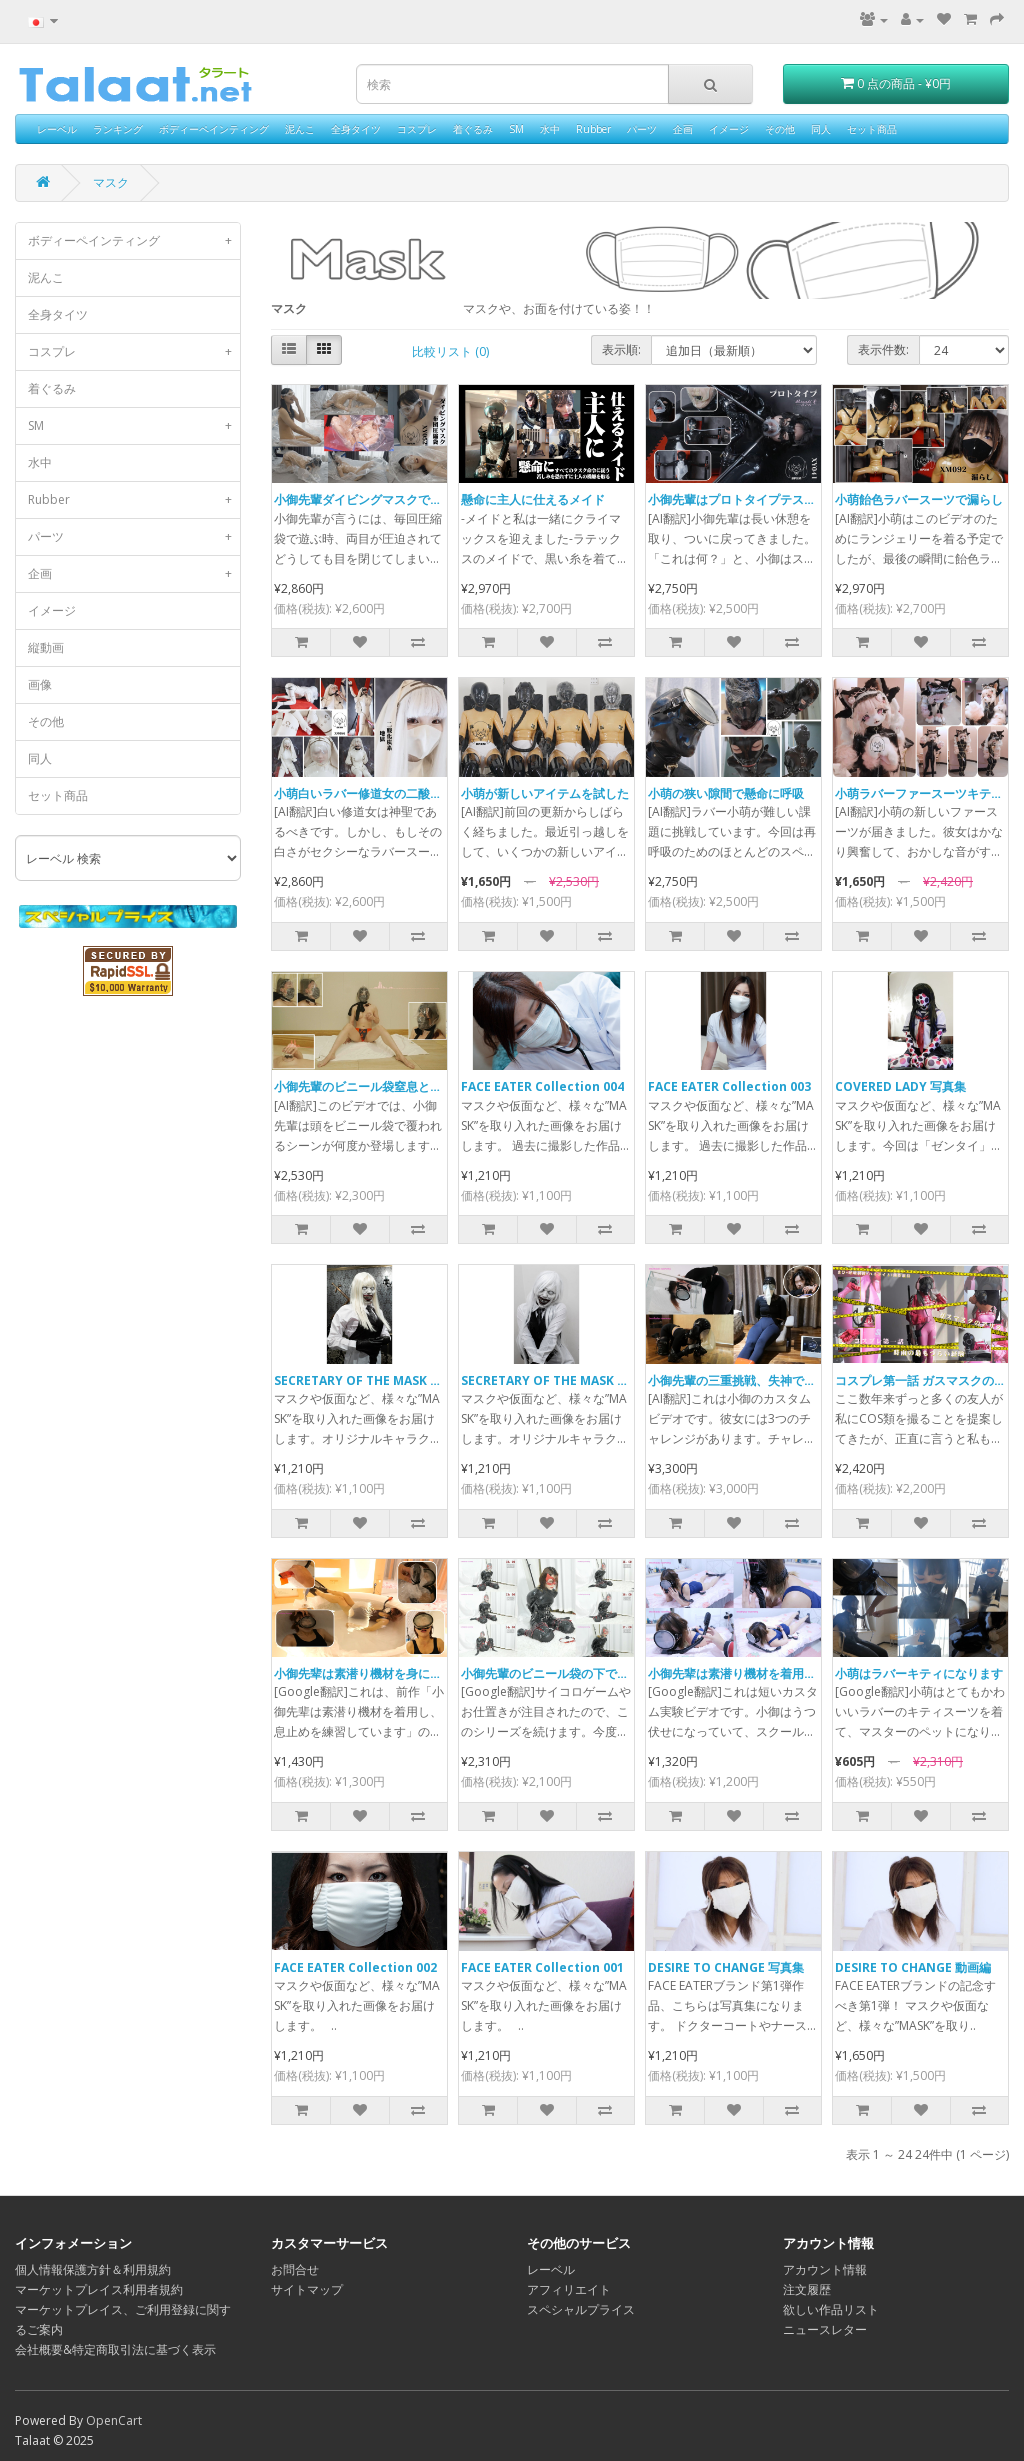  What do you see at coordinates (804, 1673) in the screenshot?
I see `小御先辈は素潜り機材を着用し、息止めを練習しています` at bounding box center [804, 1673].